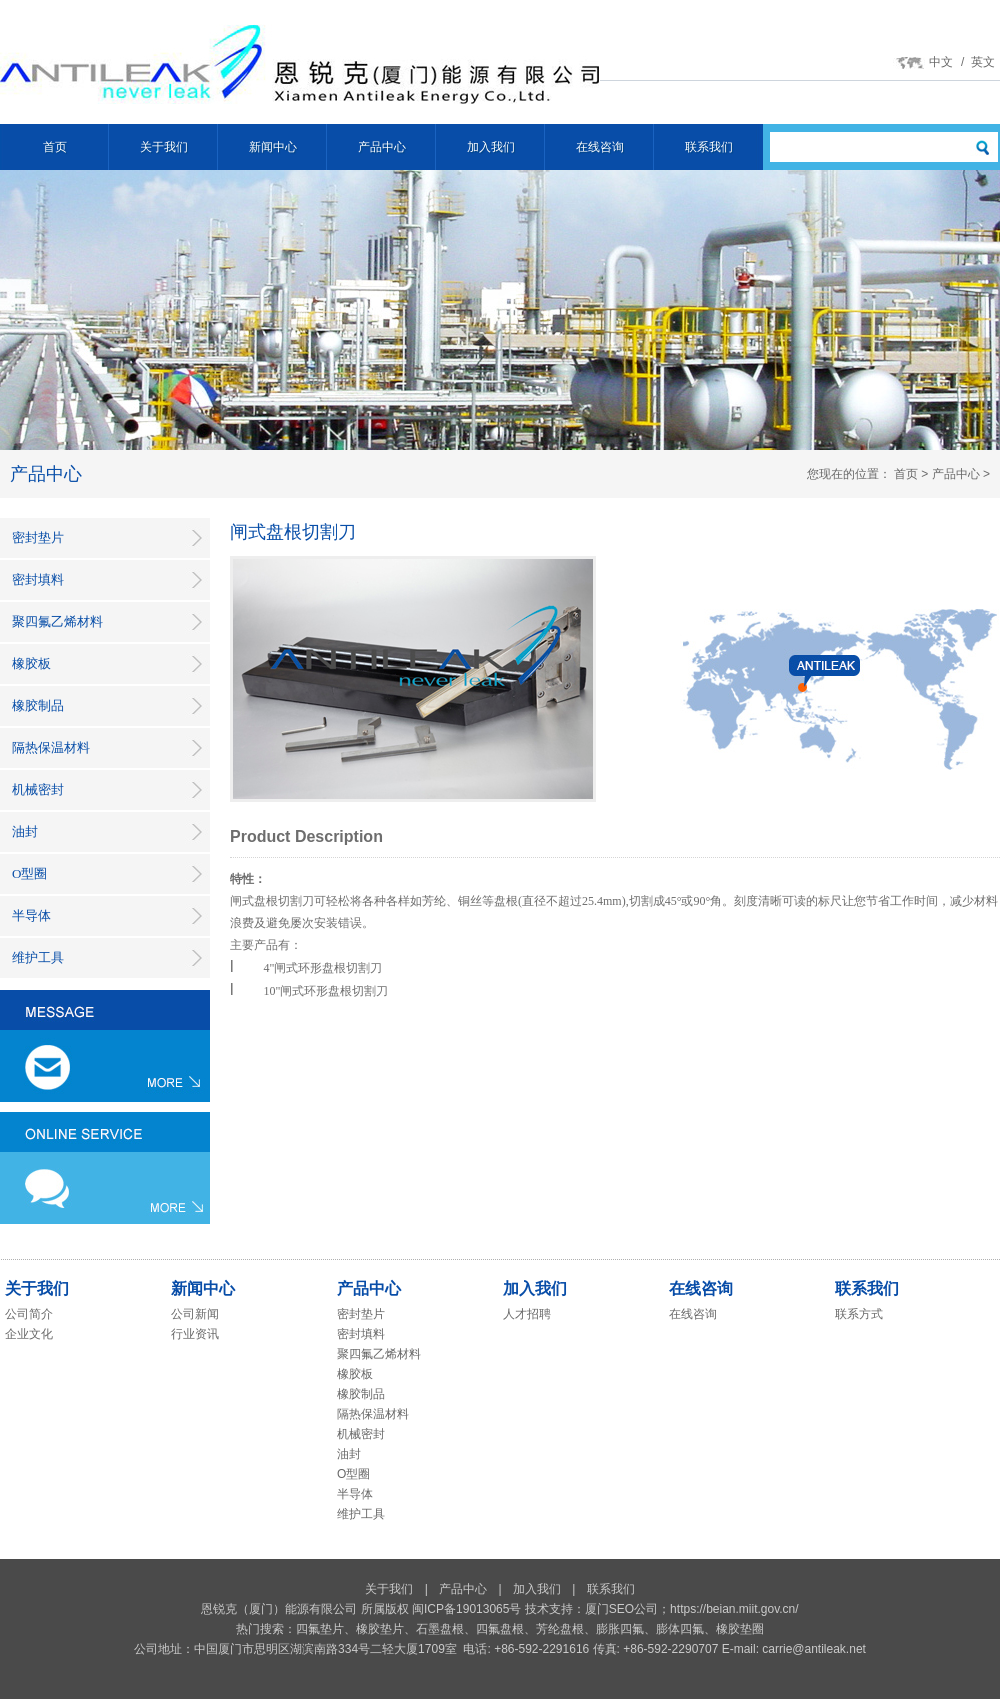  I want to click on 行业资讯, so click(195, 1334).